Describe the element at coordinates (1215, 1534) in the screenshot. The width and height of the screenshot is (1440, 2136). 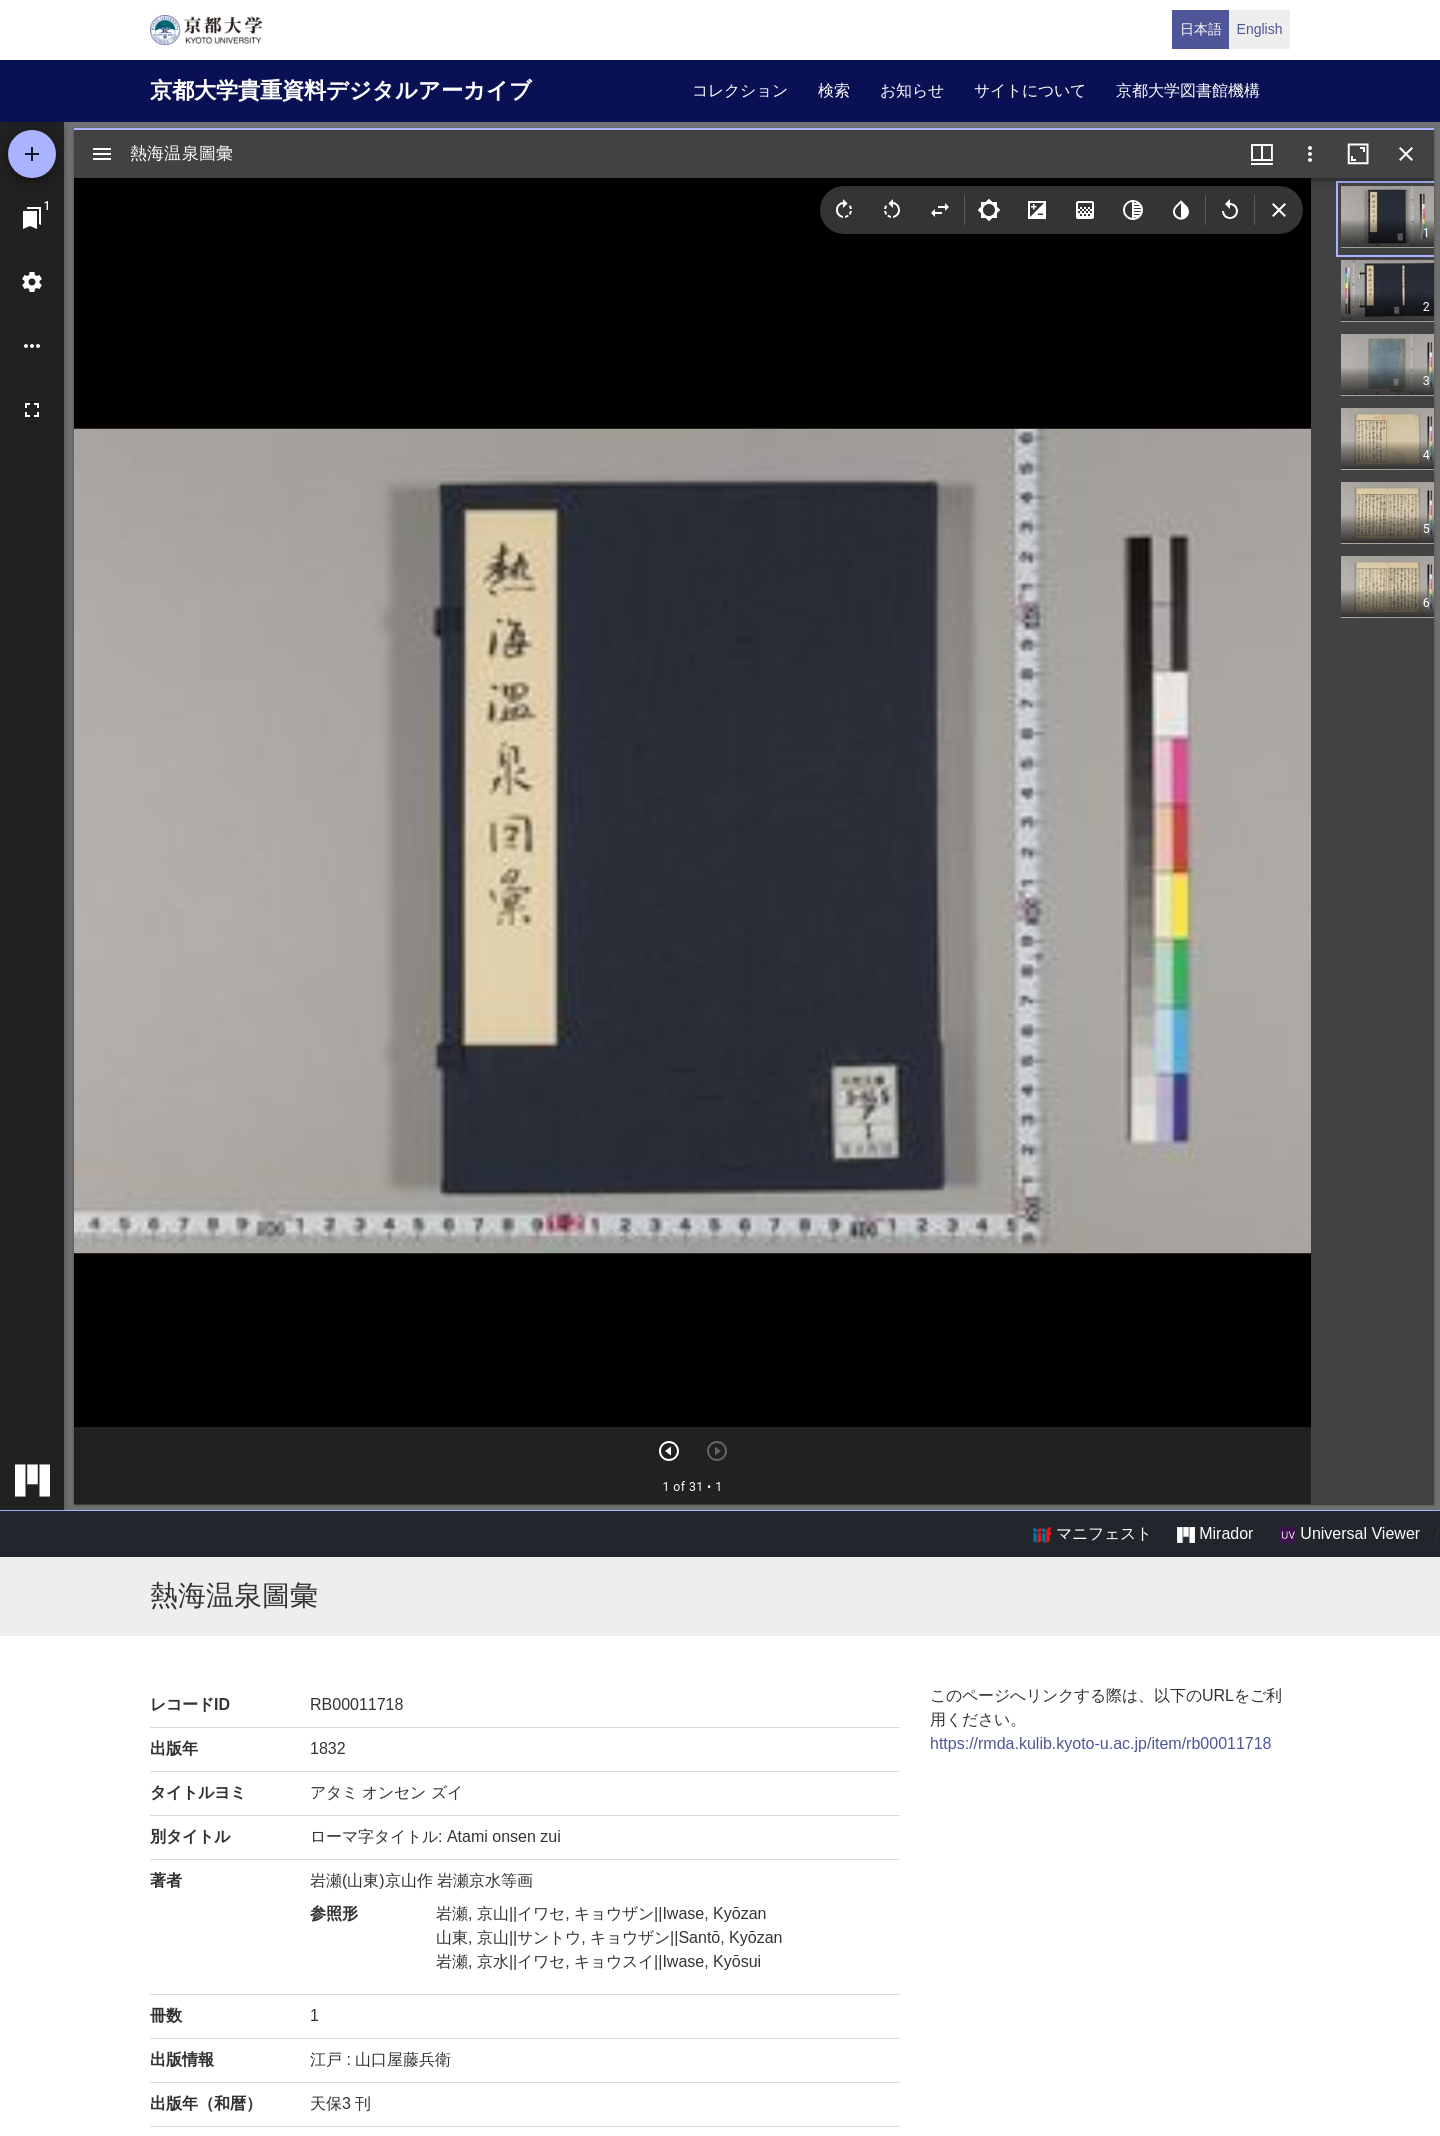
I see `Mirador` at that location.